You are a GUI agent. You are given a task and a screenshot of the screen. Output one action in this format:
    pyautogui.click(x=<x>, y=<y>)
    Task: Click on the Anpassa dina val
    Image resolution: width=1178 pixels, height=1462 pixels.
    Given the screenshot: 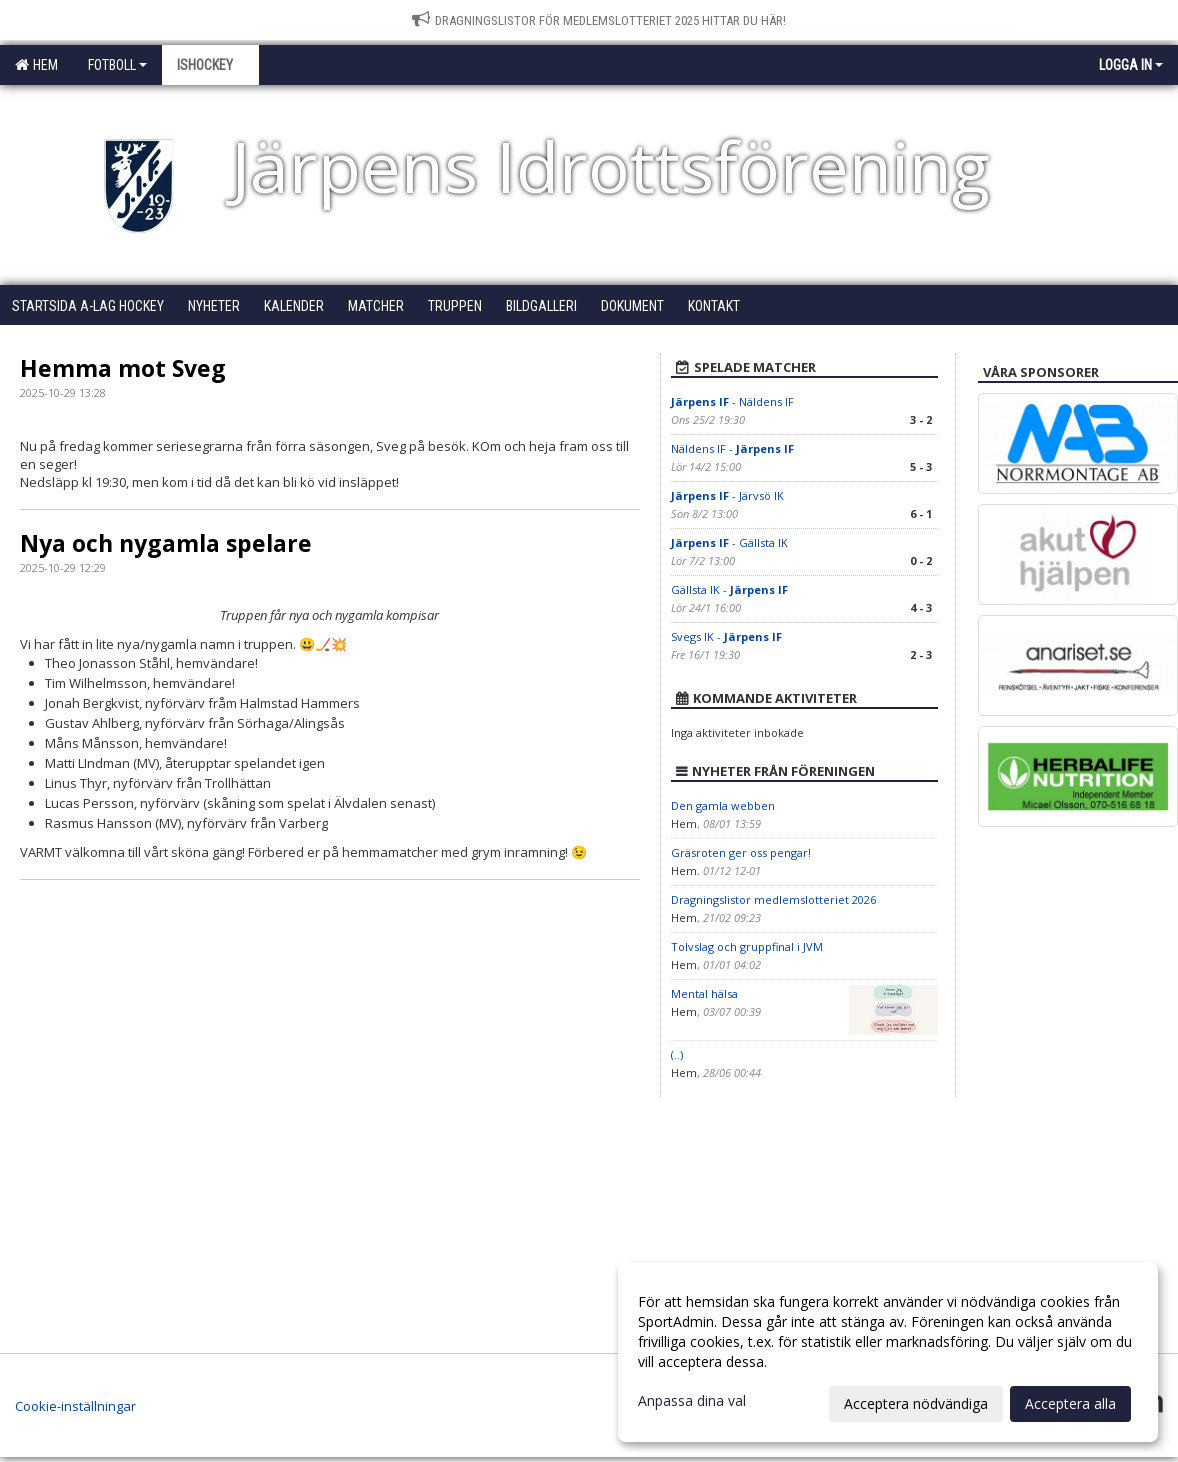 What is the action you would take?
    pyautogui.click(x=692, y=1401)
    